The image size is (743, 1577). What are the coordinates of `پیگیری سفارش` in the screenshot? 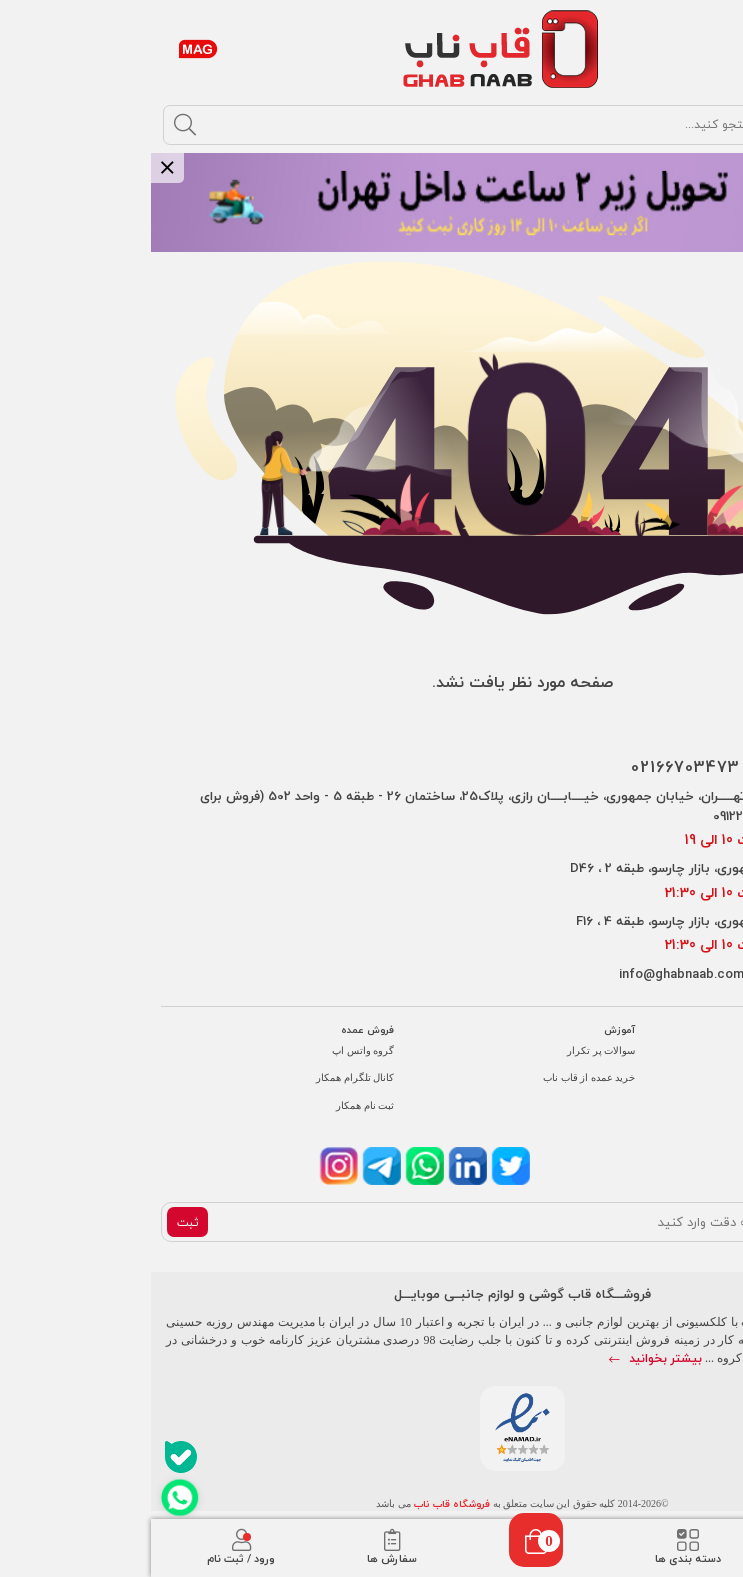 It's located at (693, 1050).